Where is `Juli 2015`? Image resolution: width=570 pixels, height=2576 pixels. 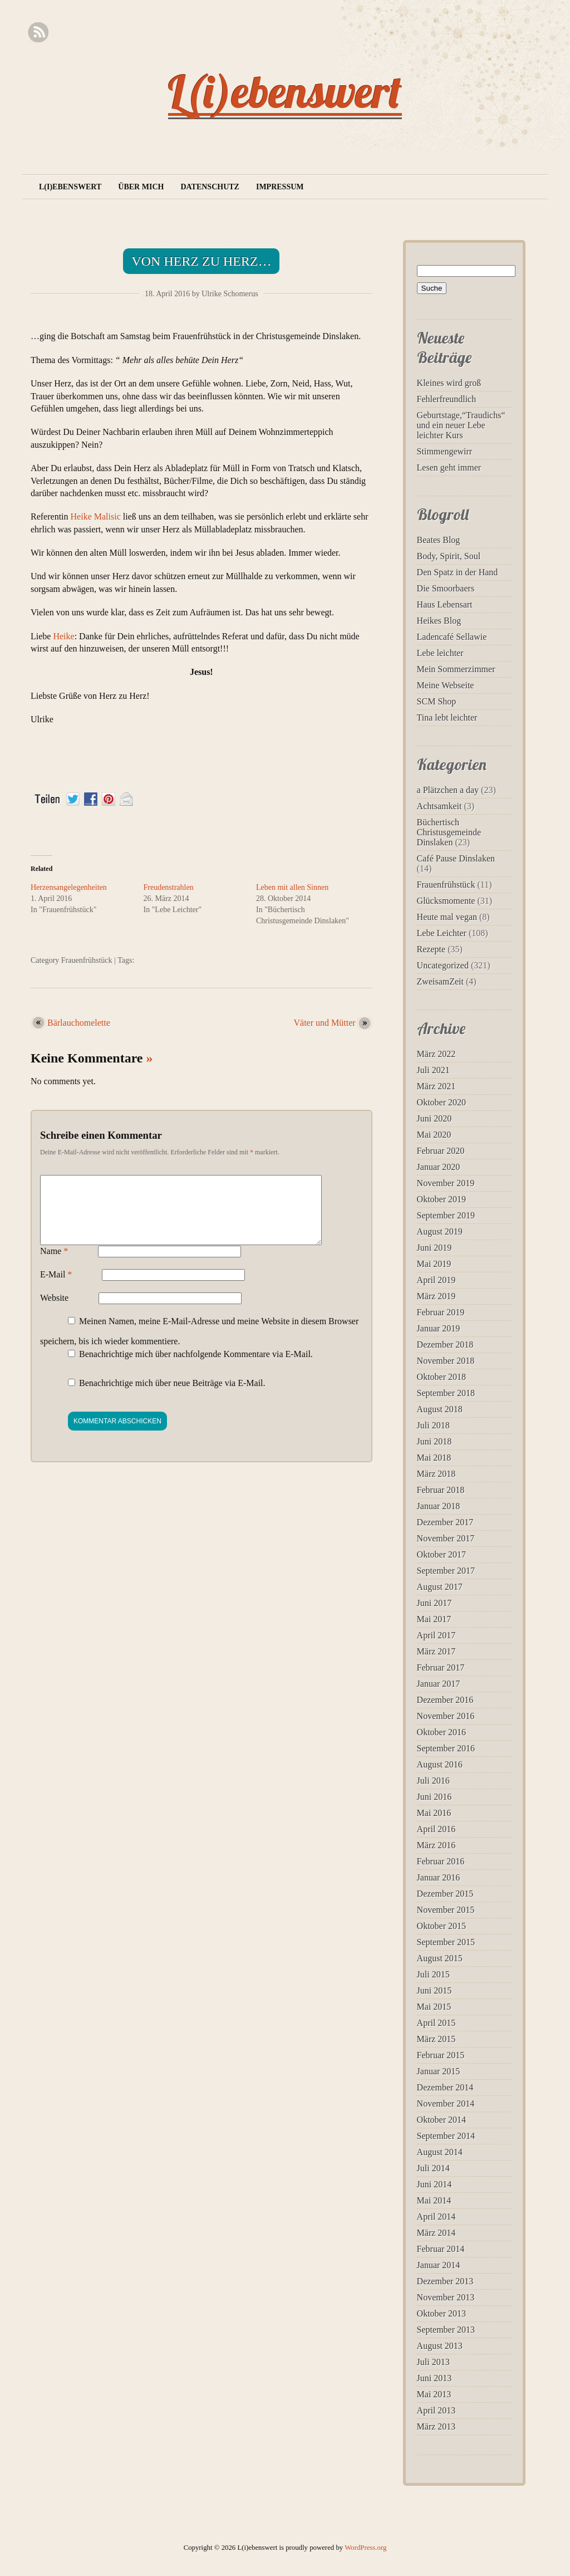 Juli 2015 is located at coordinates (433, 1974).